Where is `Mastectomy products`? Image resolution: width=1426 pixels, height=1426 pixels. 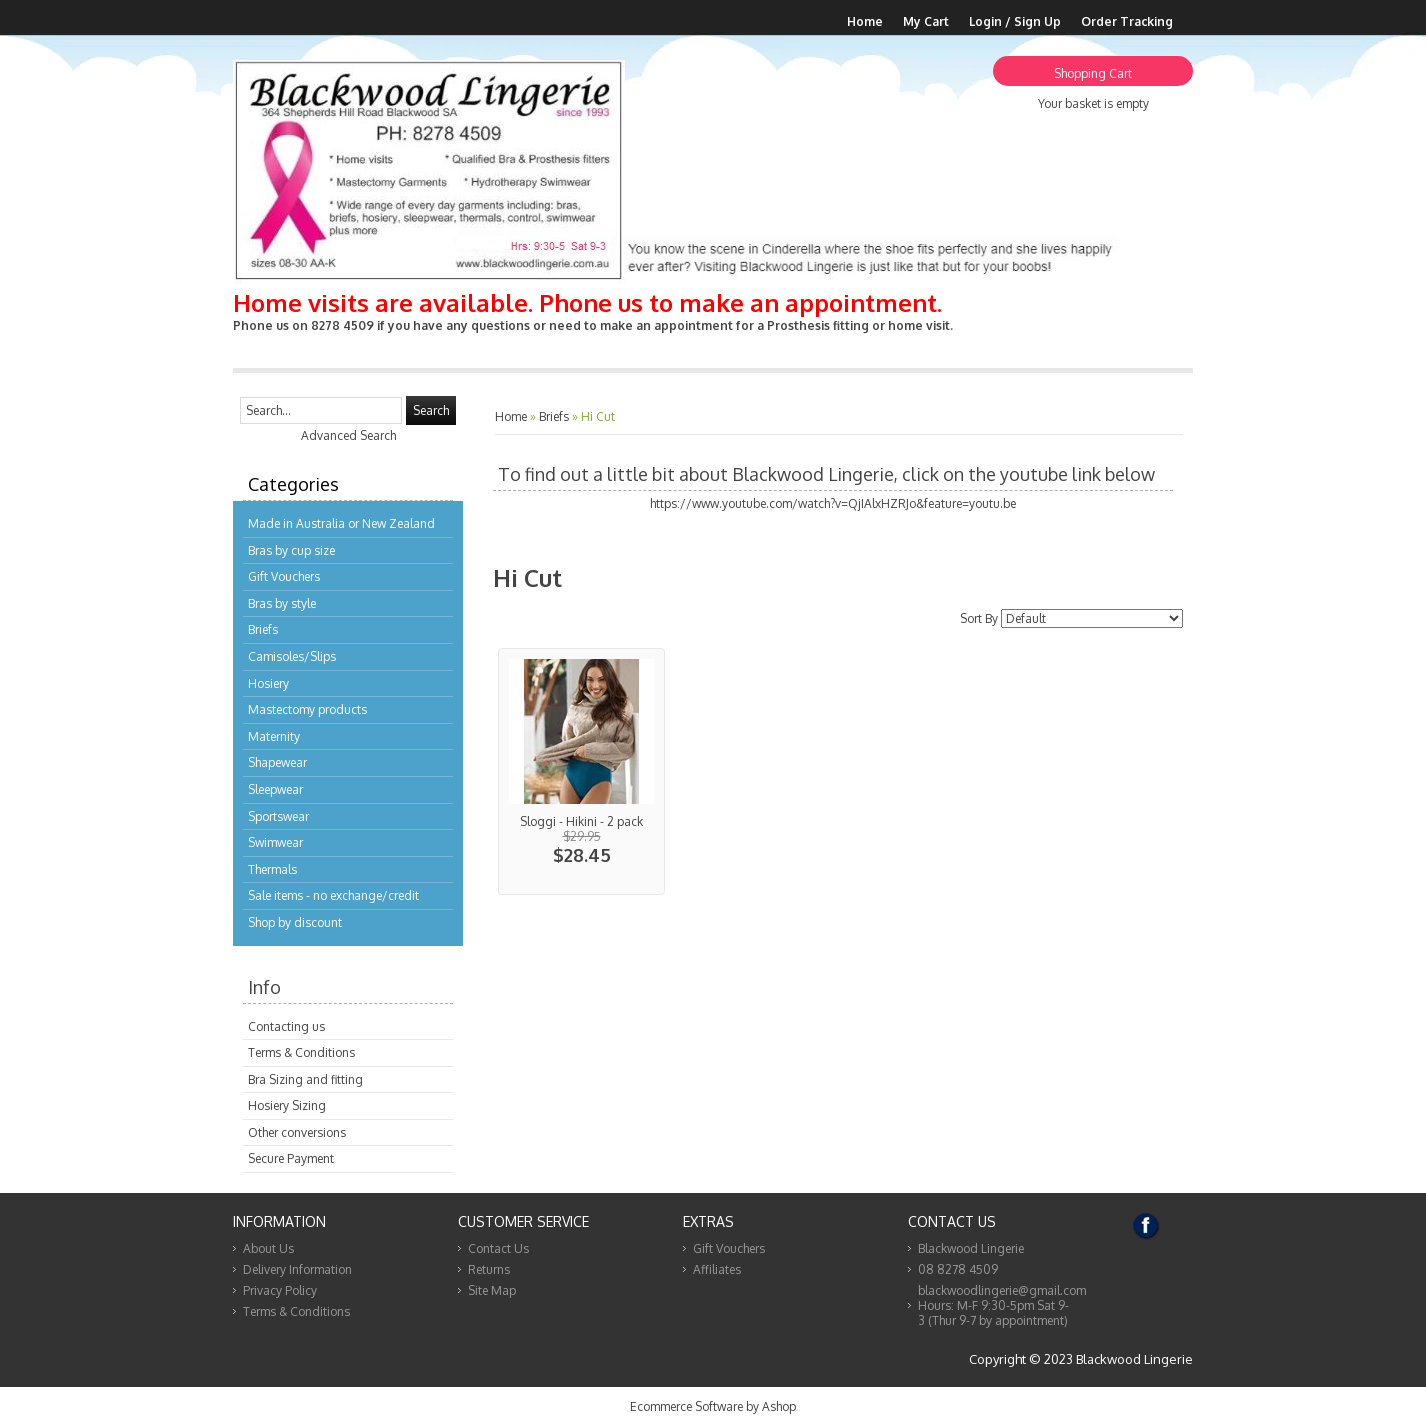 Mastectomy products is located at coordinates (307, 709).